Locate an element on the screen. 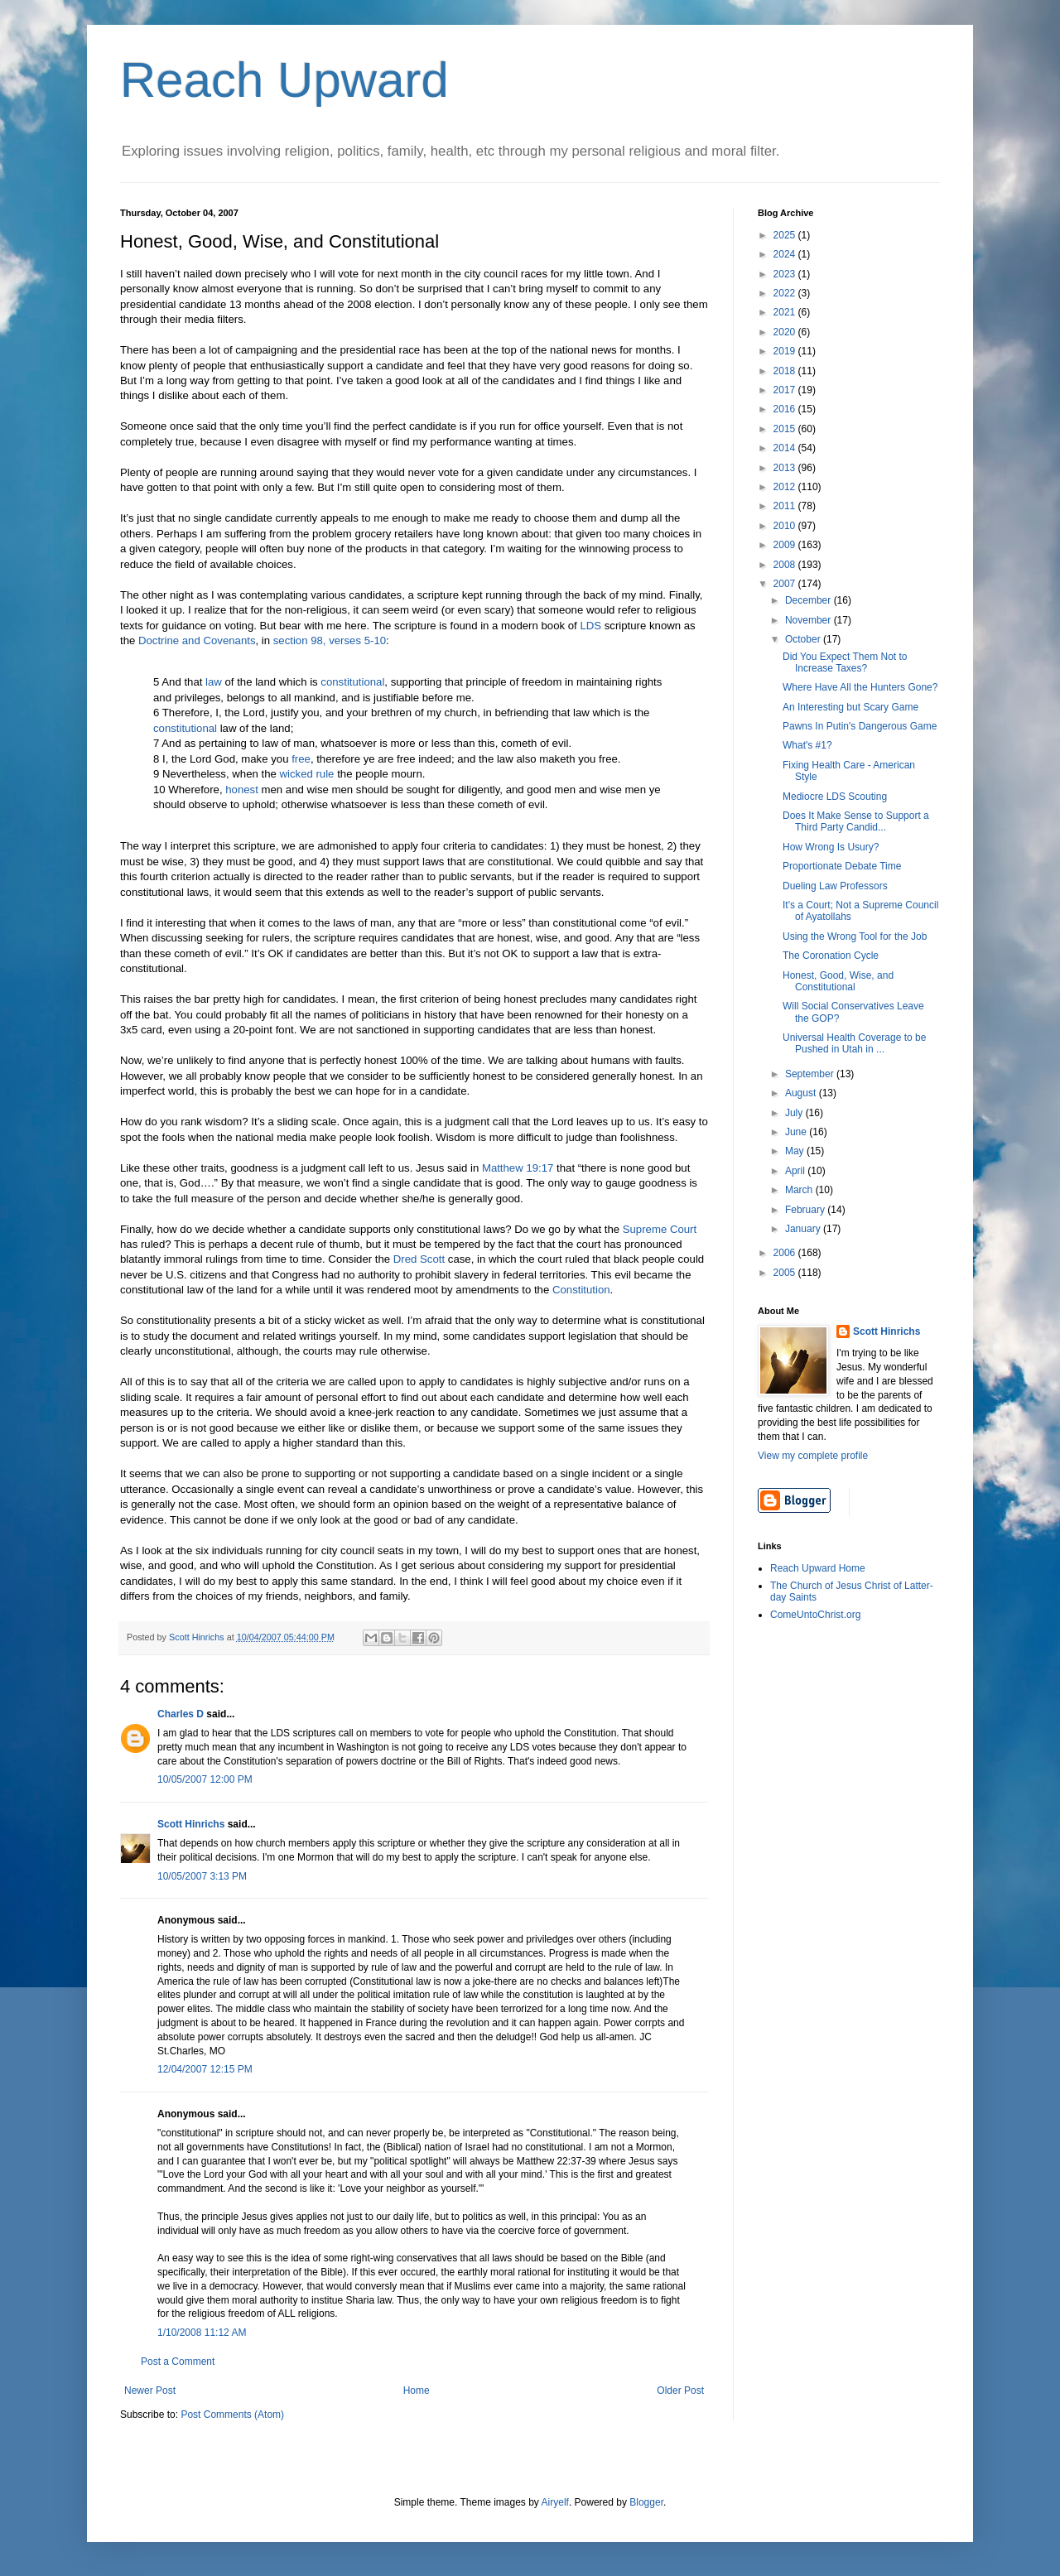 Image resolution: width=1060 pixels, height=2576 pixels. Matthew 19:17 is located at coordinates (518, 1168).